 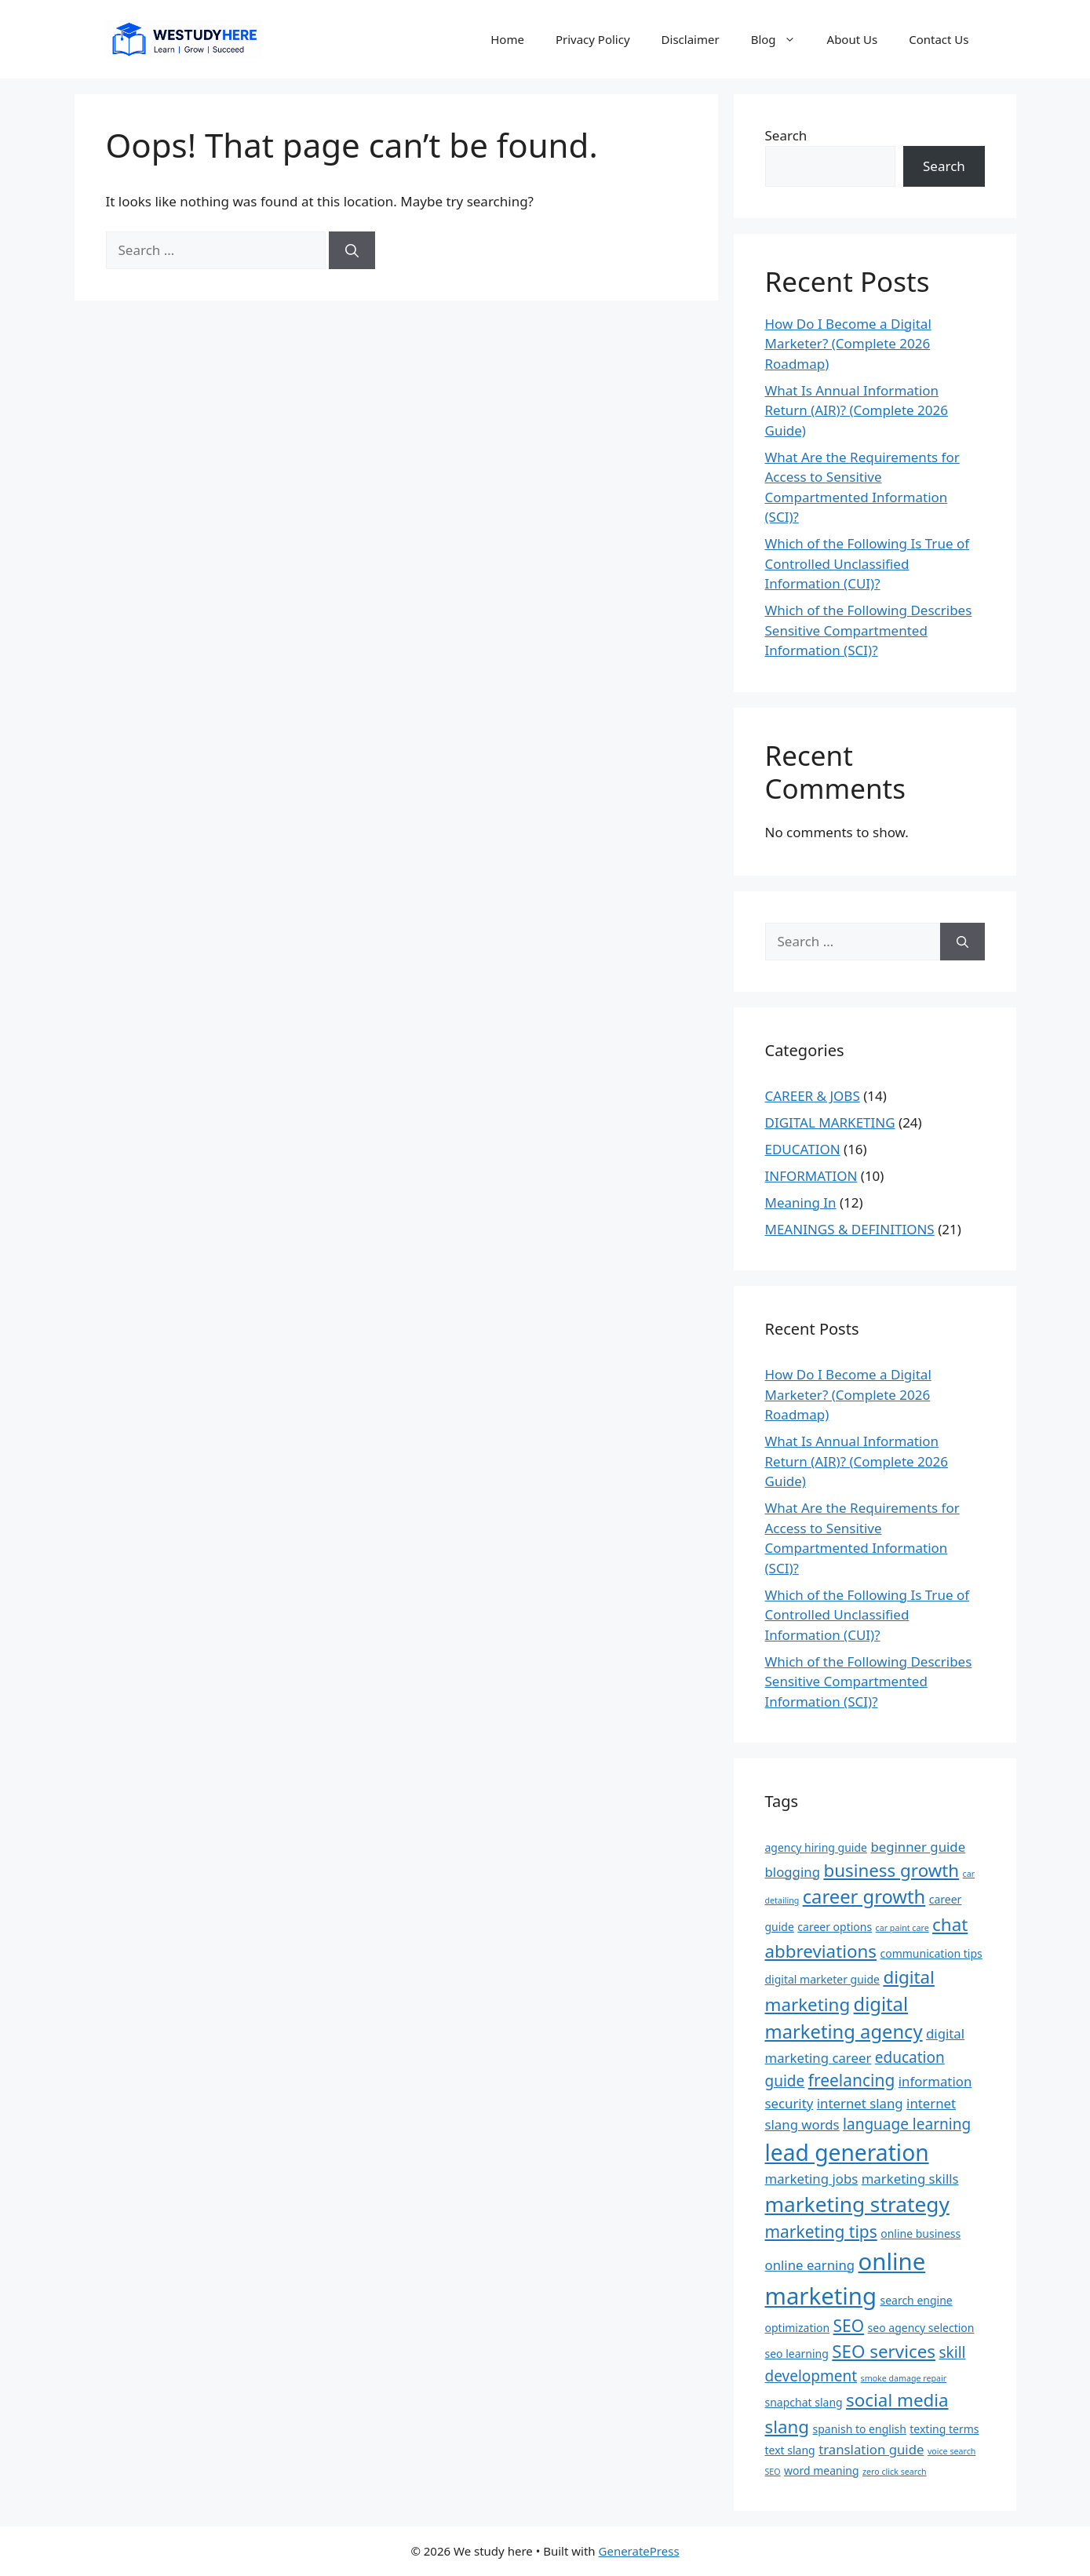 What do you see at coordinates (821, 2470) in the screenshot?
I see `word meaning [word meaning (3 items)]` at bounding box center [821, 2470].